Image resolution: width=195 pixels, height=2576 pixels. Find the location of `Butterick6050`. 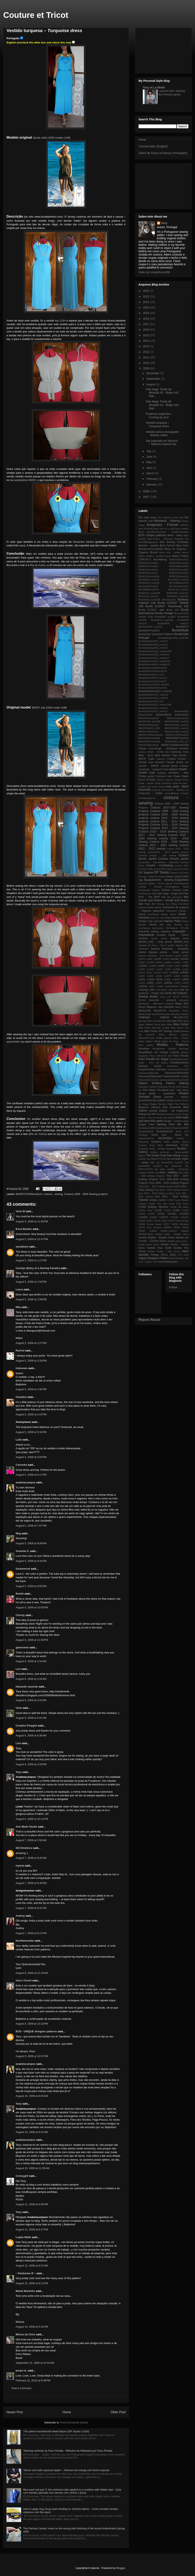

Butterick6050 is located at coordinates (181, 711).